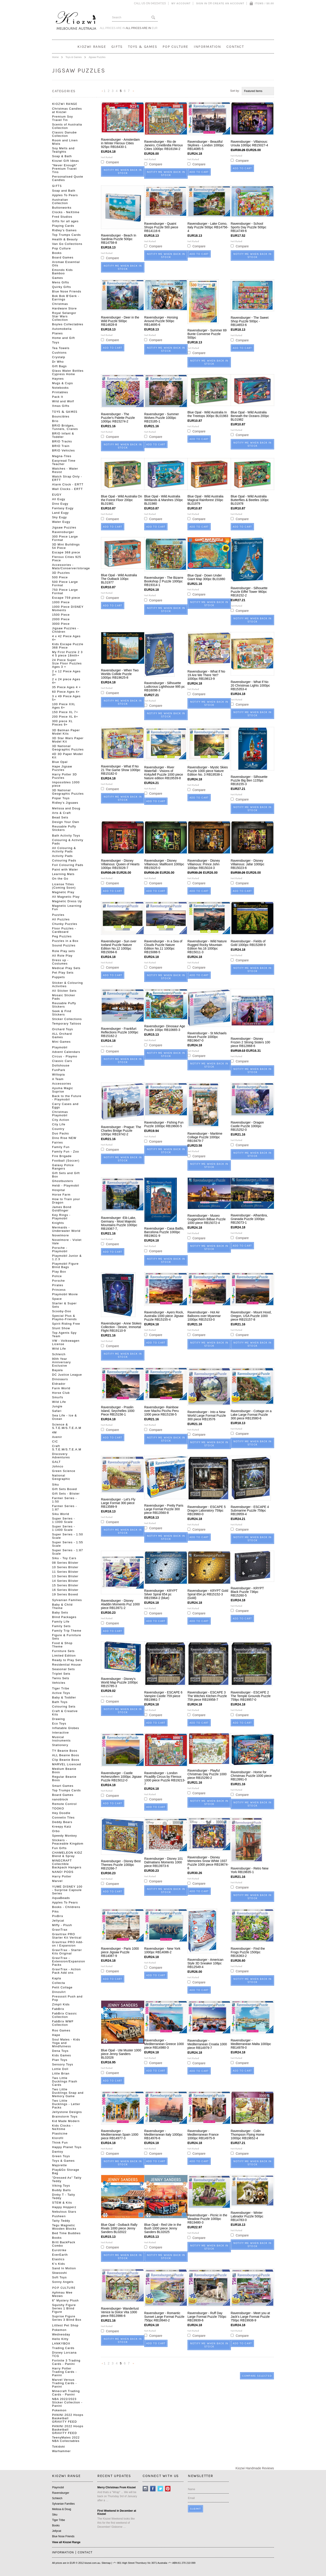 Image resolution: width=326 pixels, height=2576 pixels. Describe the element at coordinates (61, 1194) in the screenshot. I see `Horse Farm` at that location.